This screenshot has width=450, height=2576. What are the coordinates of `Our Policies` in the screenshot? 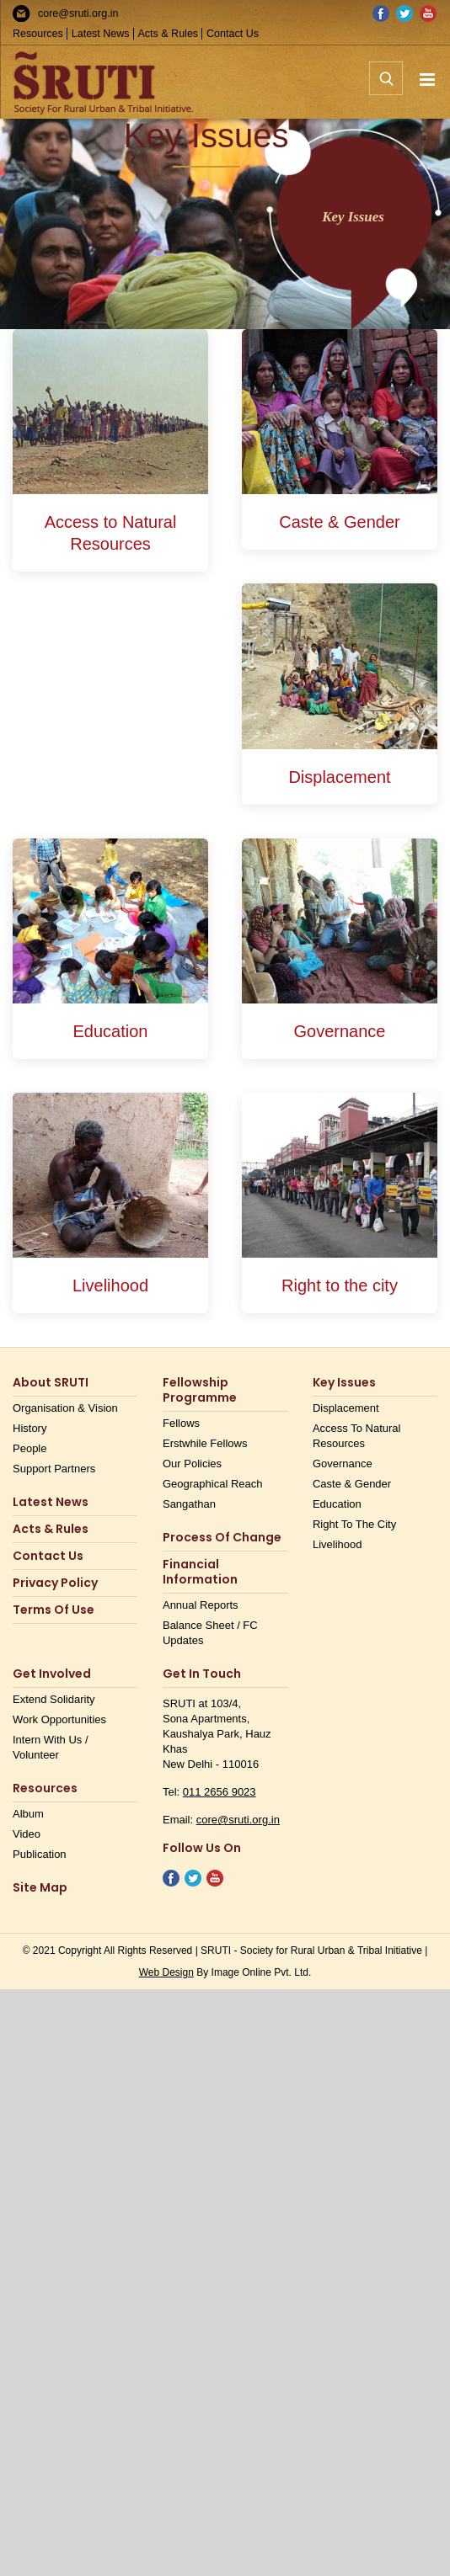 It's located at (192, 1463).